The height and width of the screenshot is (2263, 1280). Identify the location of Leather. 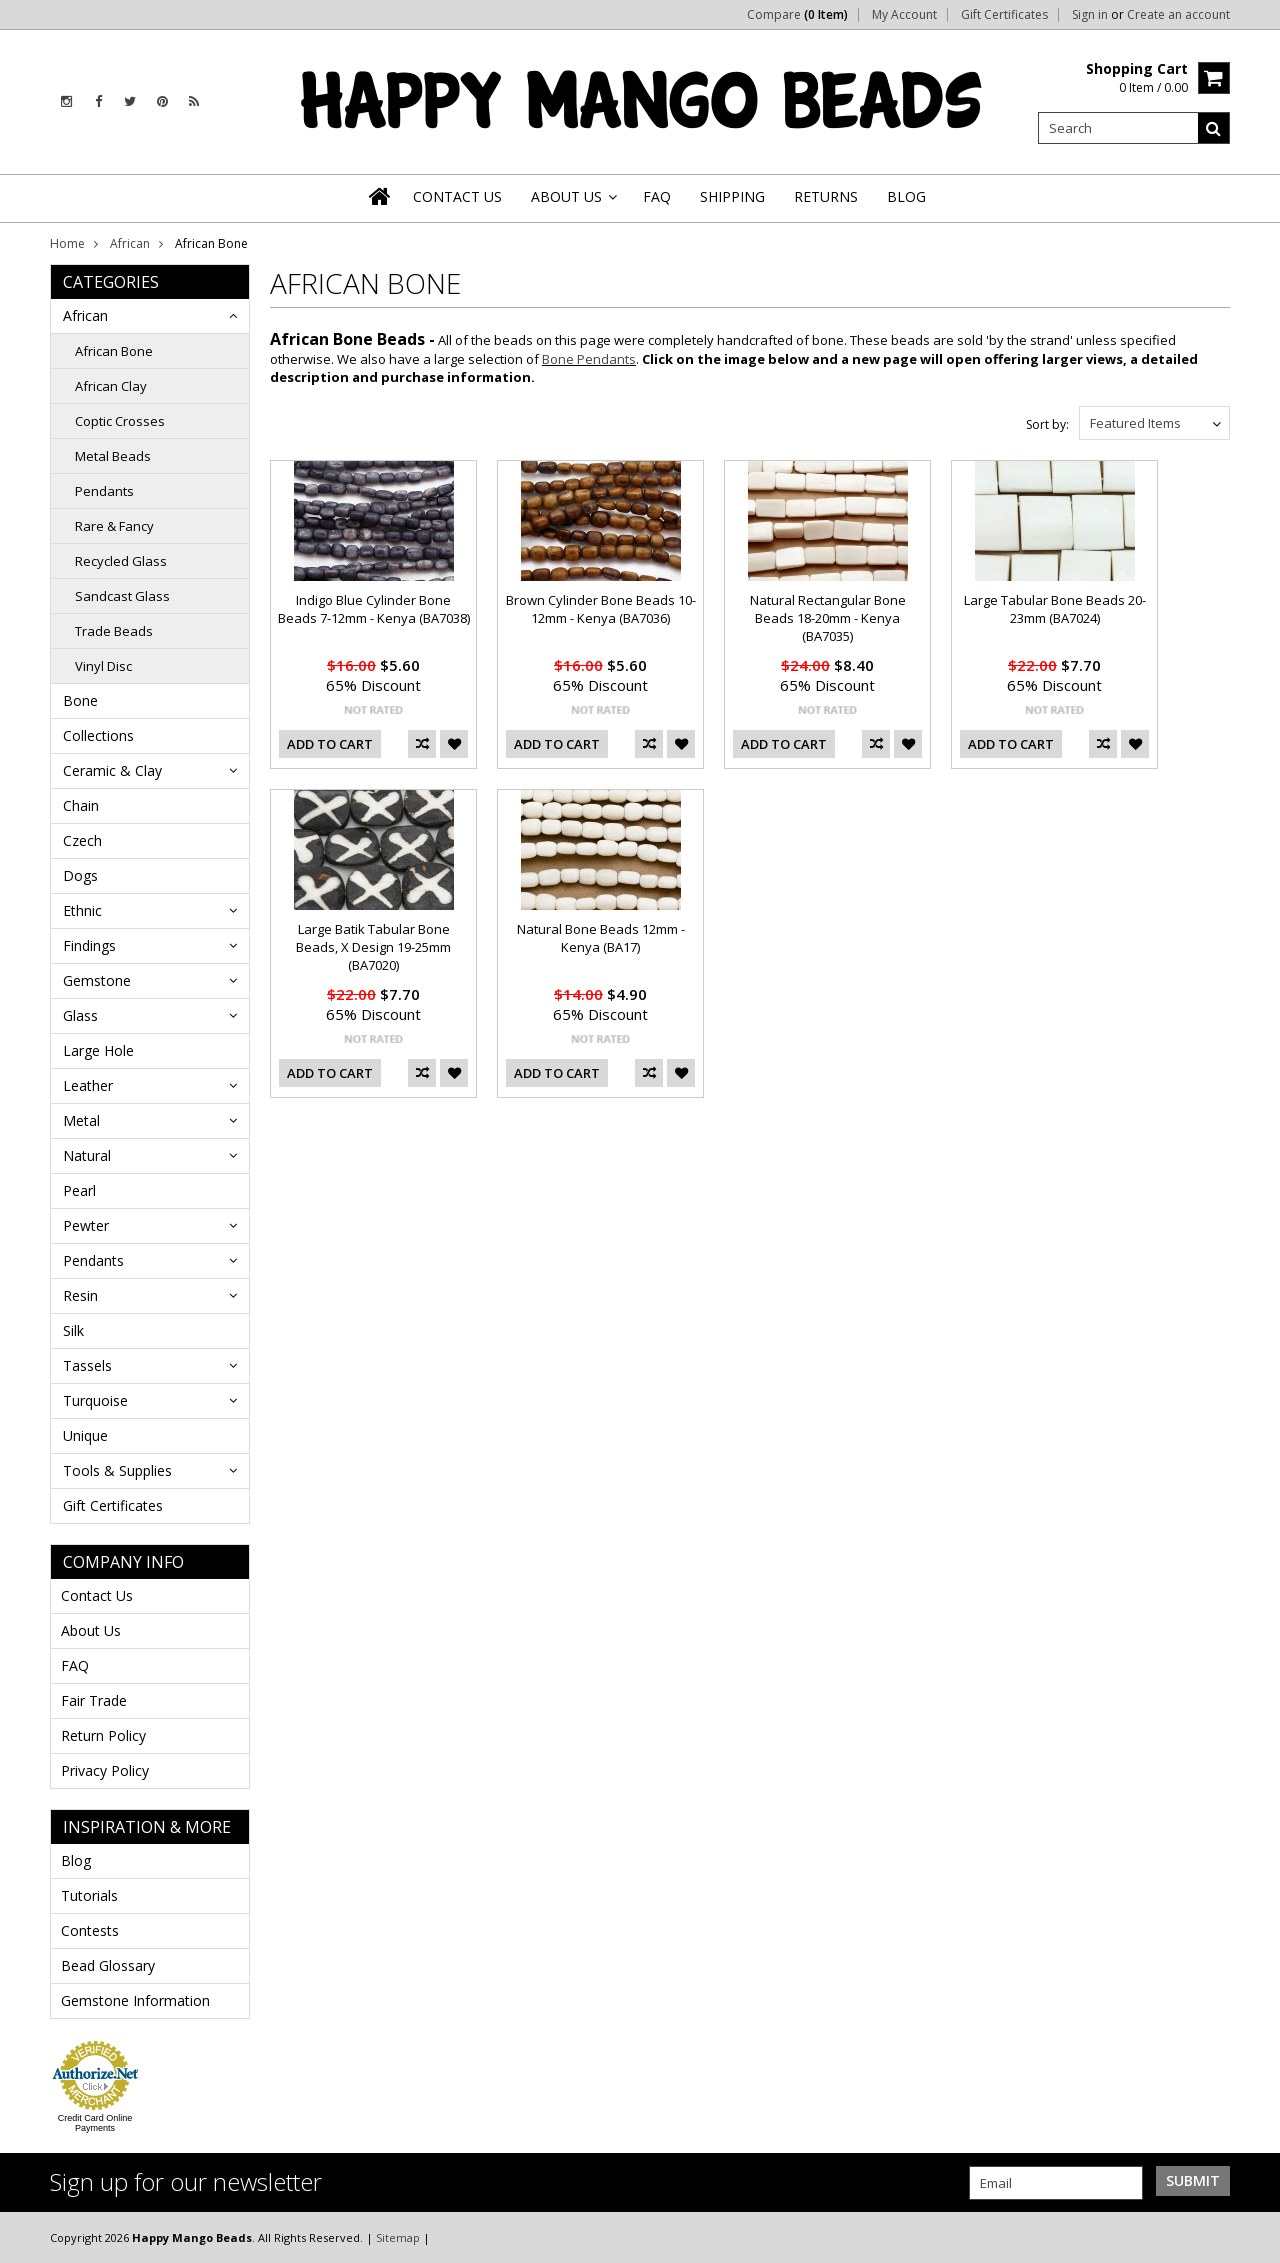
(88, 1085).